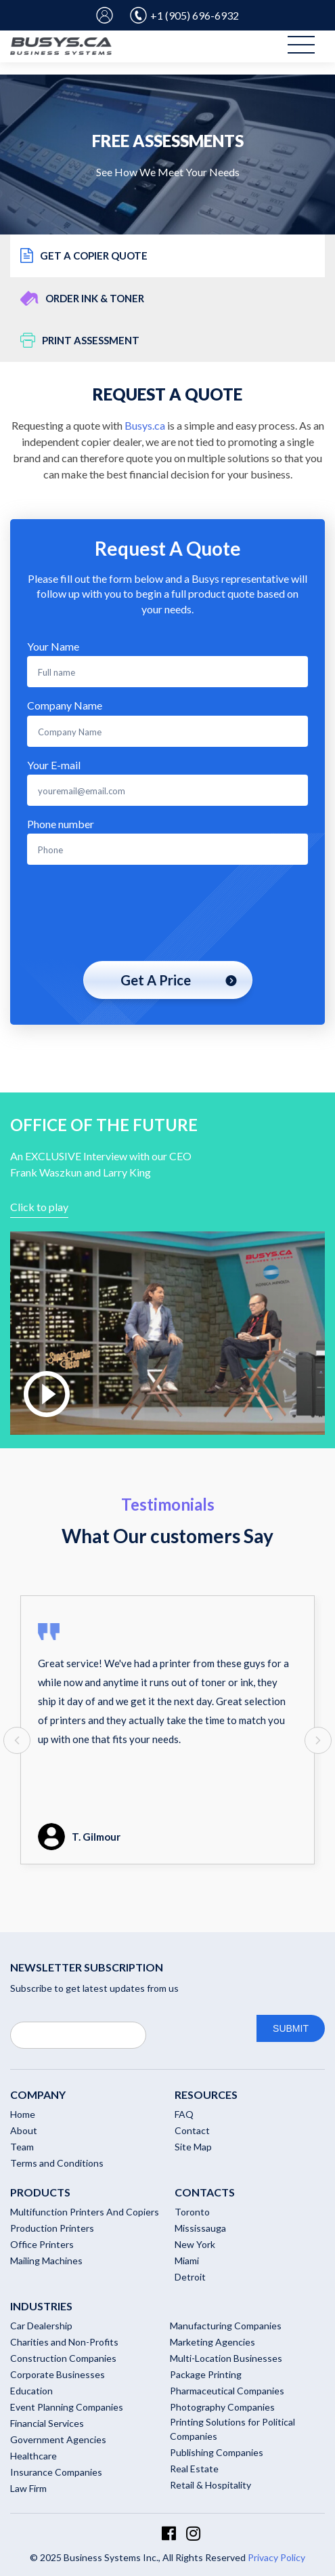 This screenshot has width=335, height=2576. I want to click on Team, so click(22, 2146).